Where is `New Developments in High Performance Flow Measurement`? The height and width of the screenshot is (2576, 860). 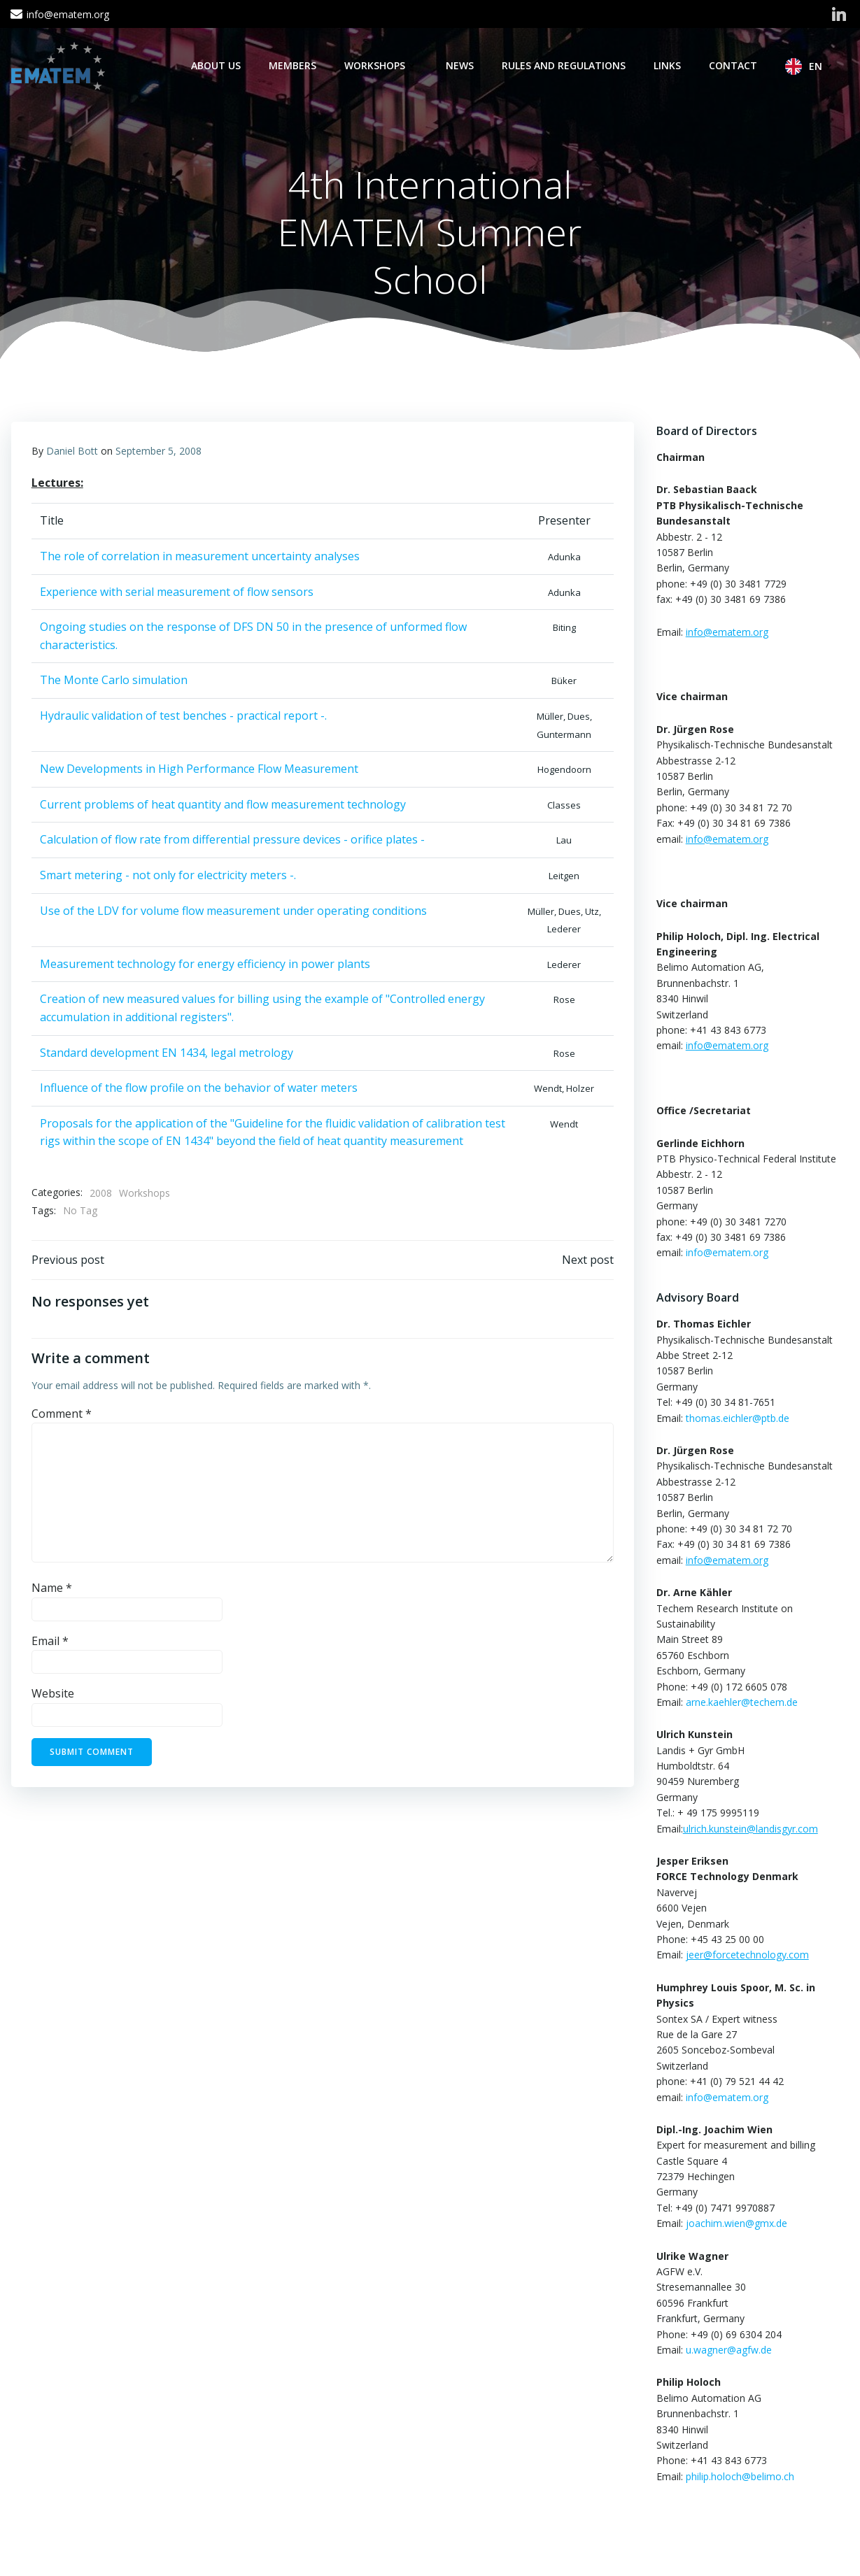 New Developments in High Performance Flow Measurement is located at coordinates (199, 770).